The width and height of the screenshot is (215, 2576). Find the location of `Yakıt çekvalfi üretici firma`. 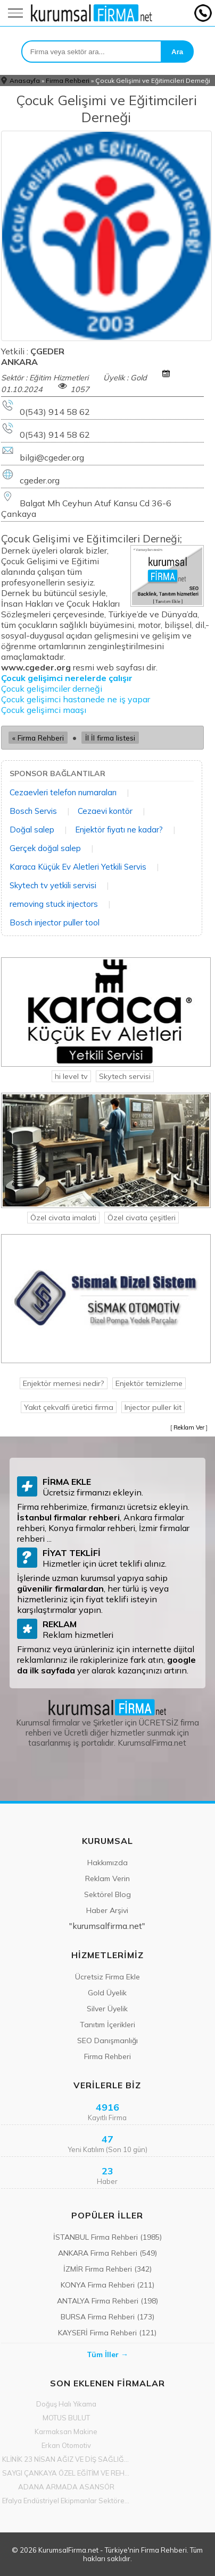

Yakıt çekvalfi üretici firma is located at coordinates (68, 1407).